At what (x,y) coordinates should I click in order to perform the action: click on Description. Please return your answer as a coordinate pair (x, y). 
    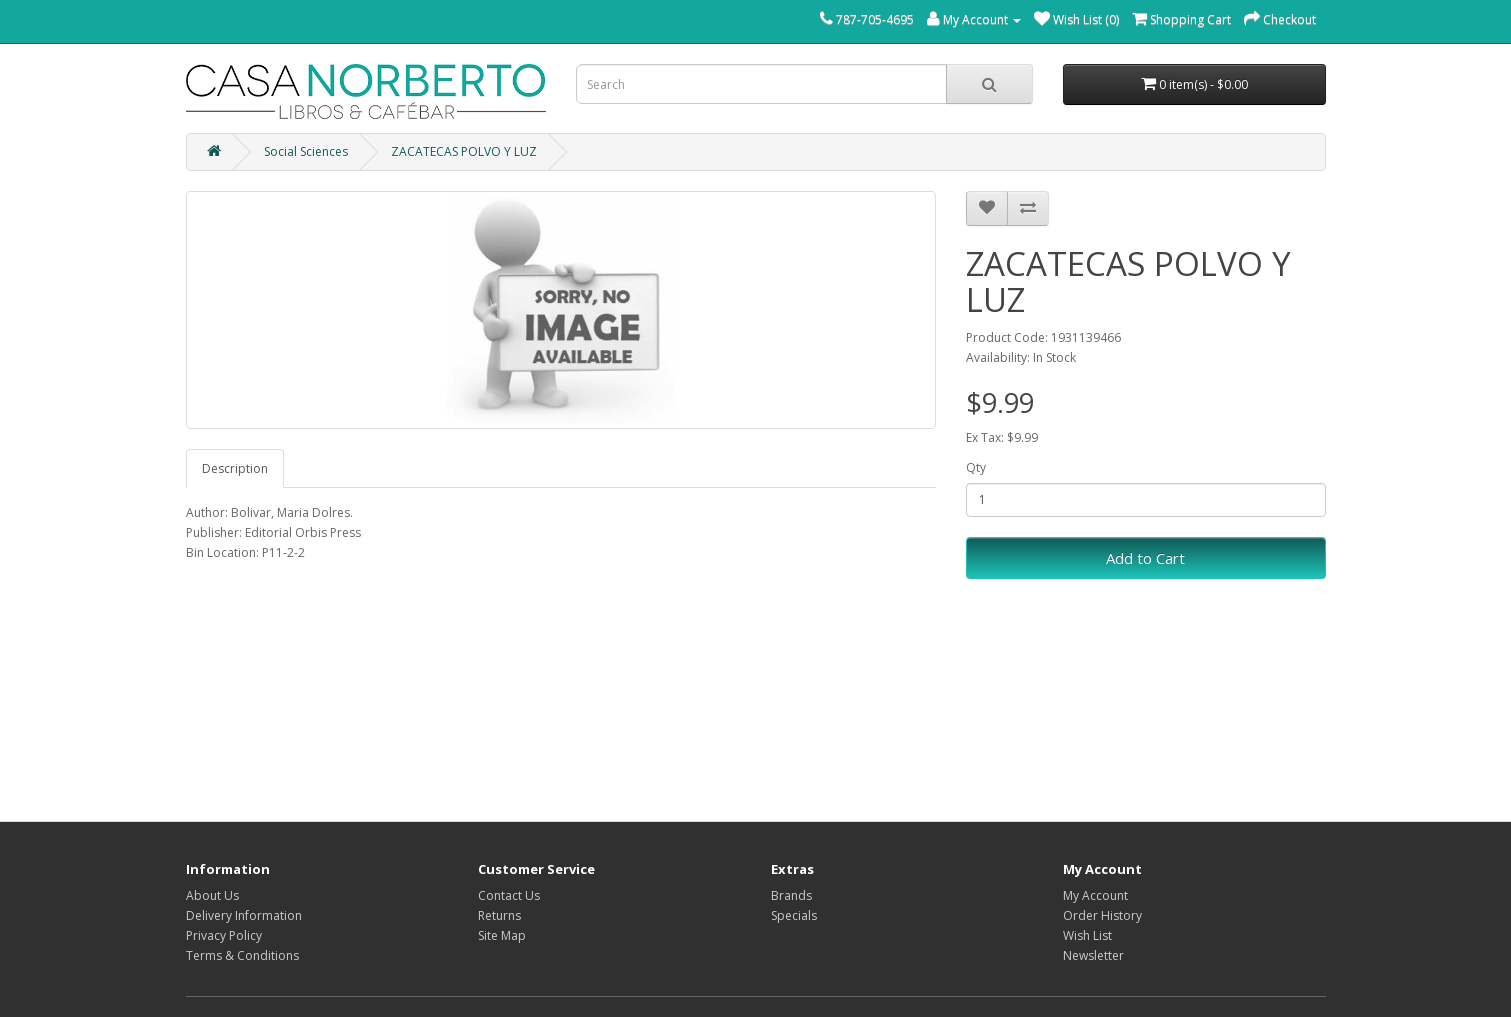
    Looking at the image, I should click on (235, 468).